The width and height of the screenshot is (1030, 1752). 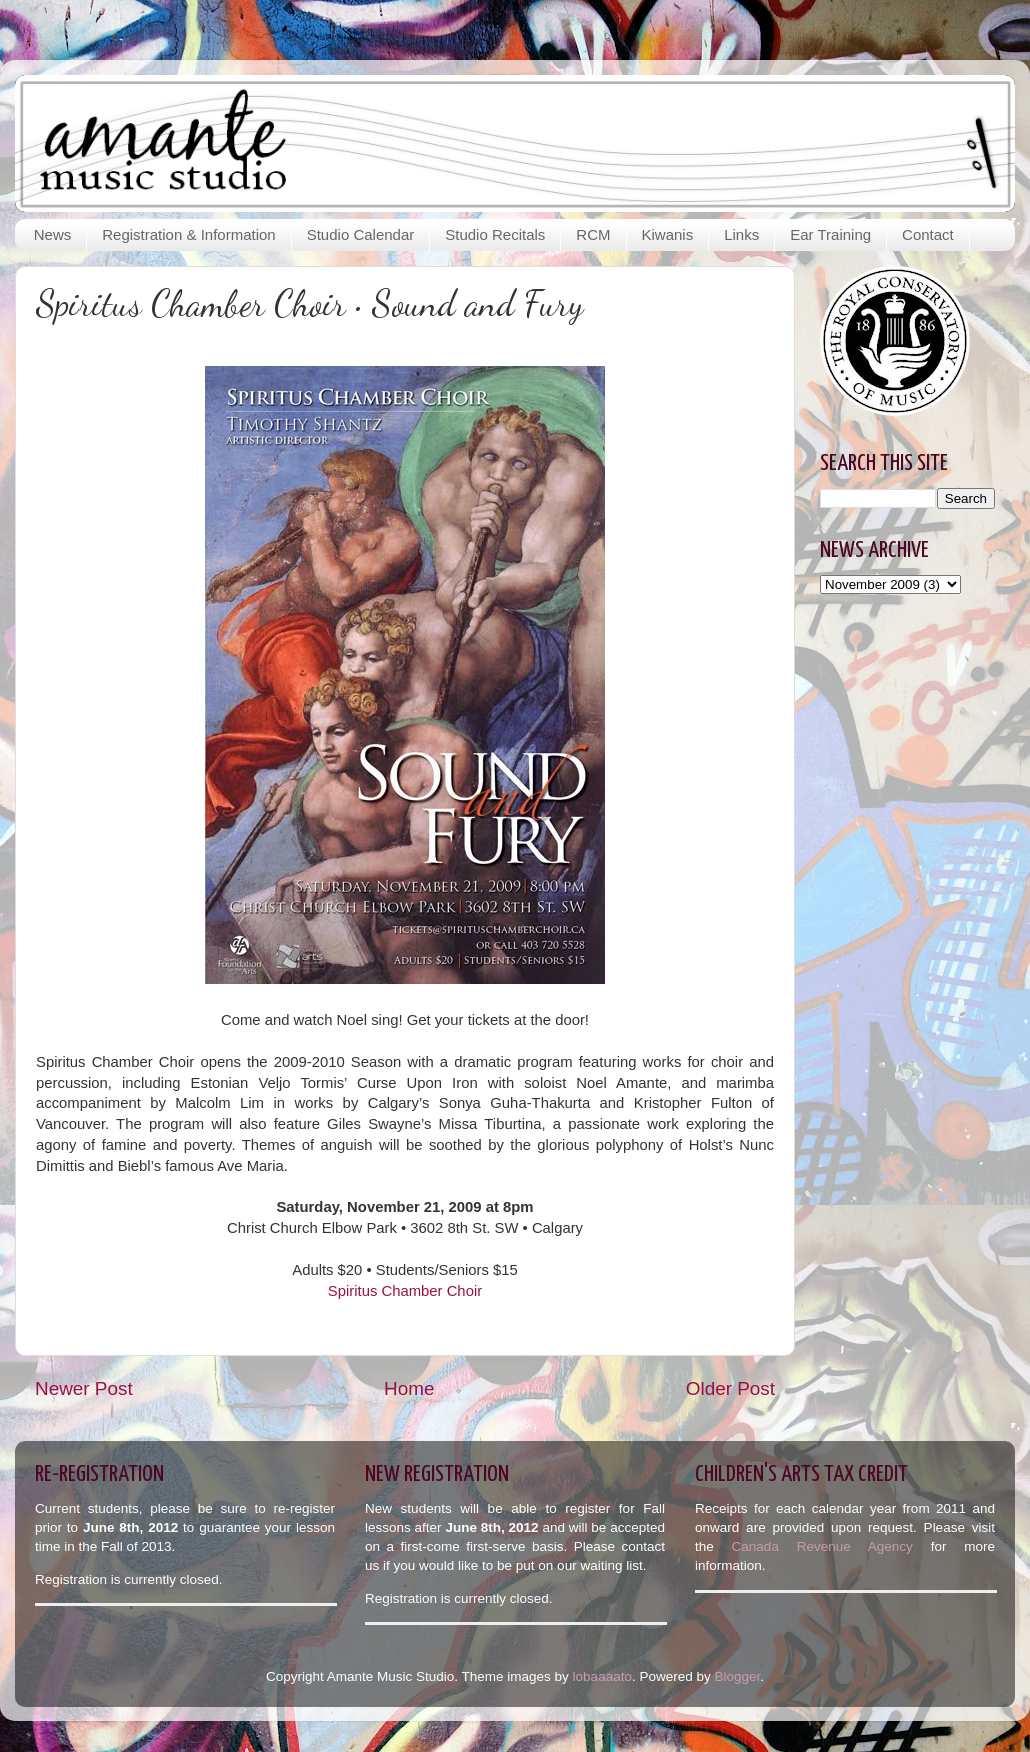 I want to click on Studio Recitals, so click(x=495, y=234).